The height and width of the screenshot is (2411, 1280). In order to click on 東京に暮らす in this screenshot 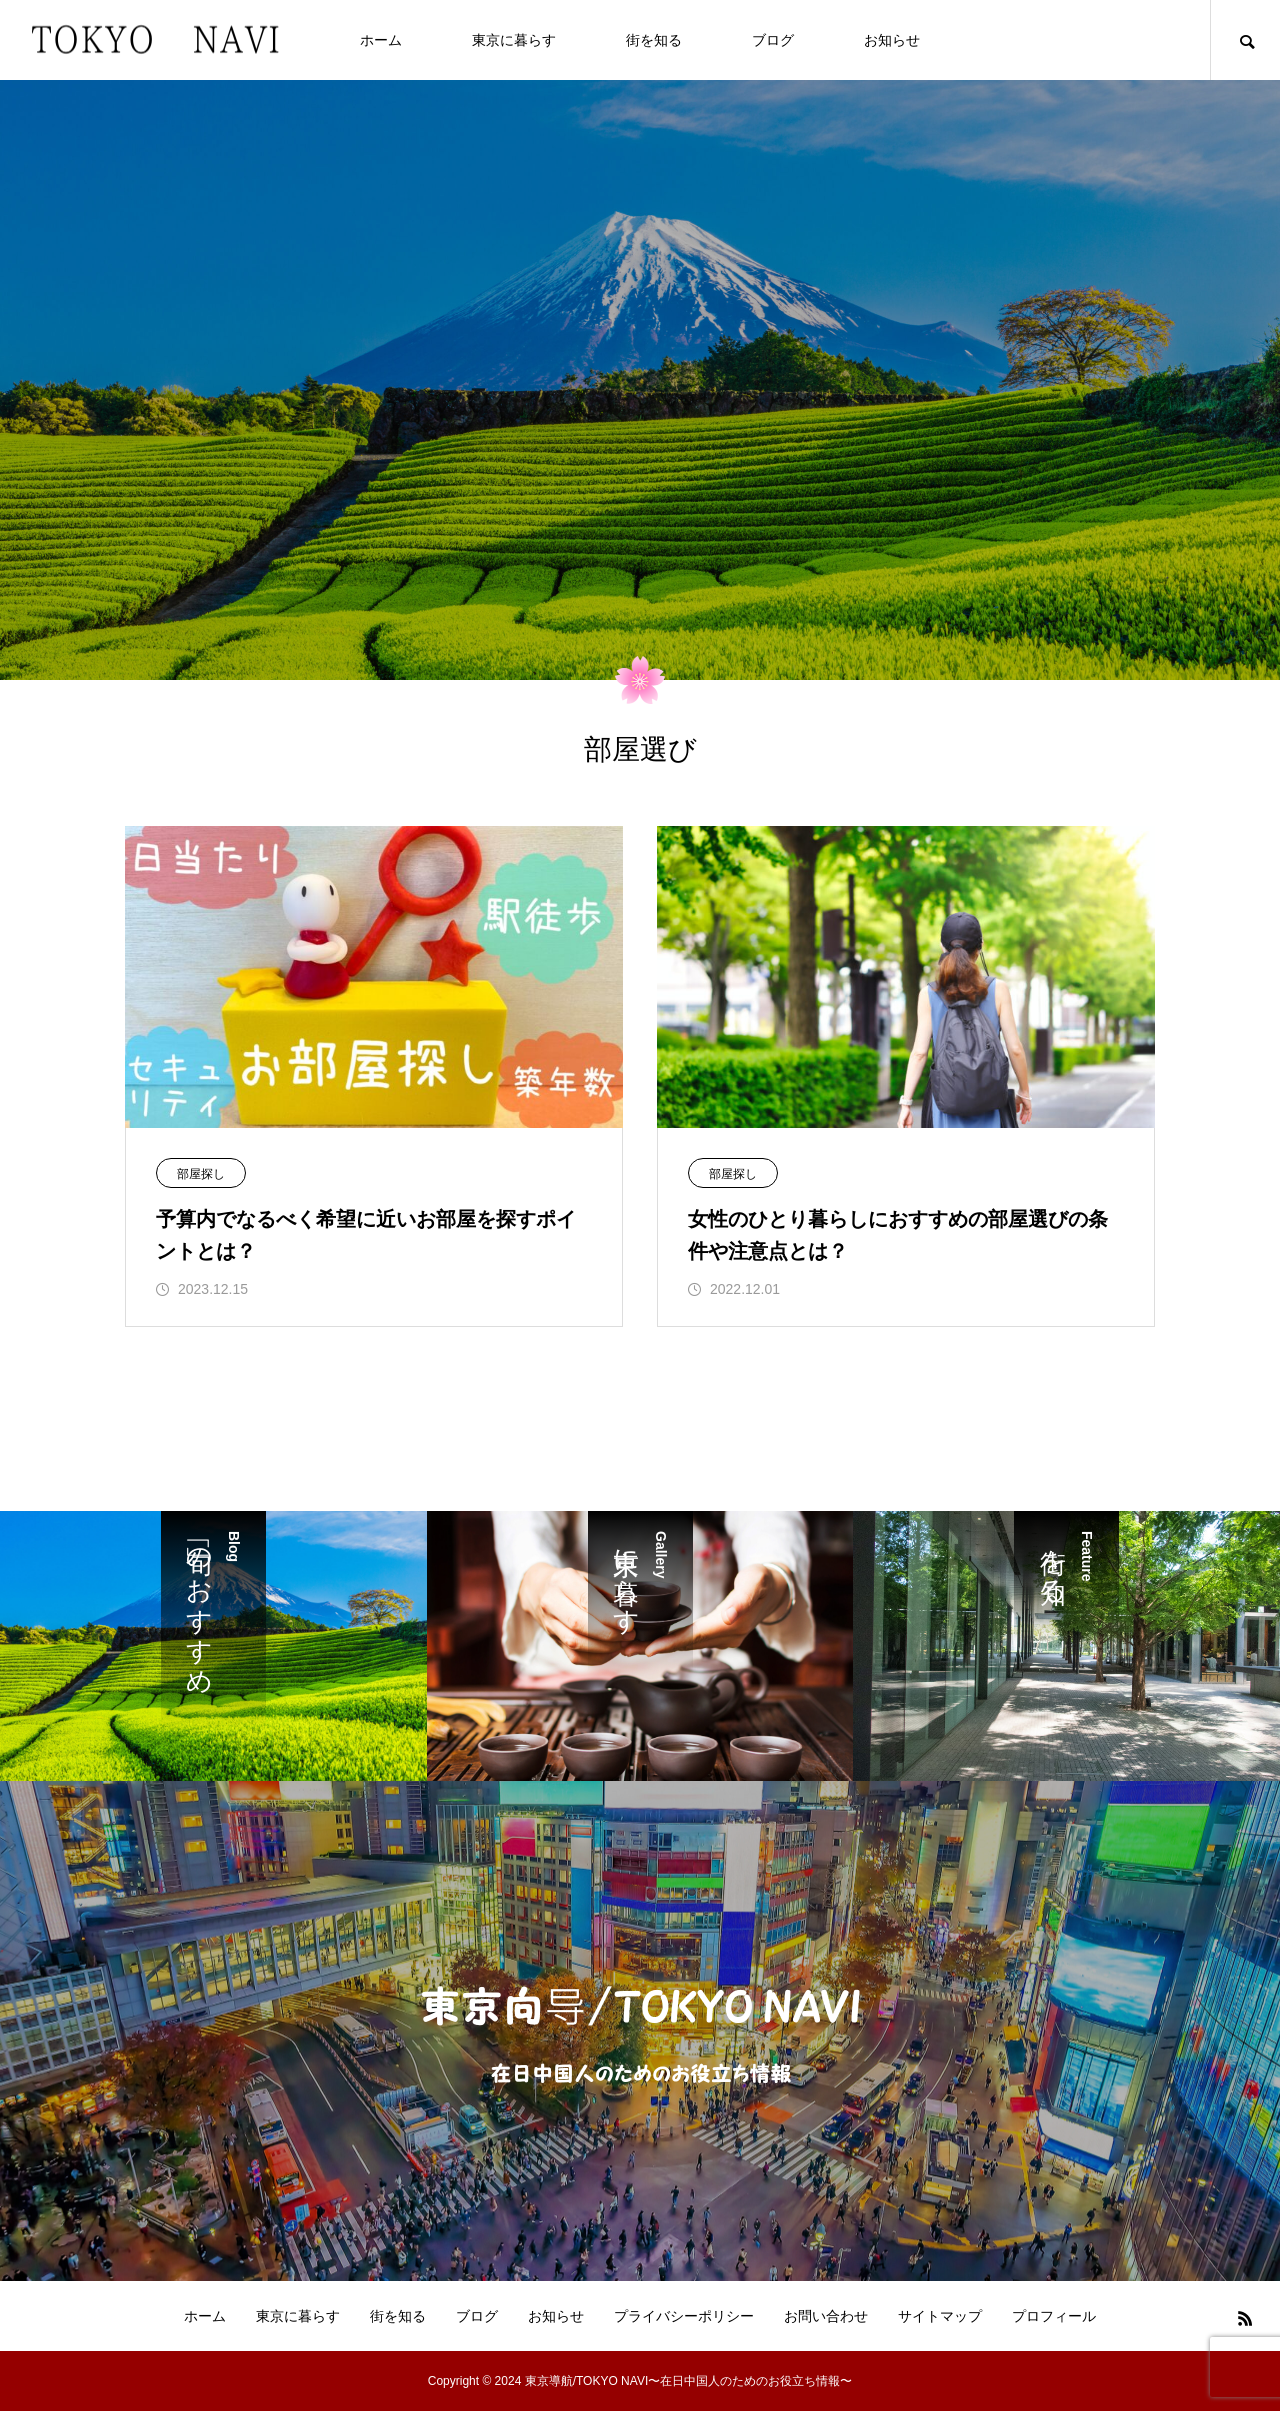, I will do `click(514, 40)`.